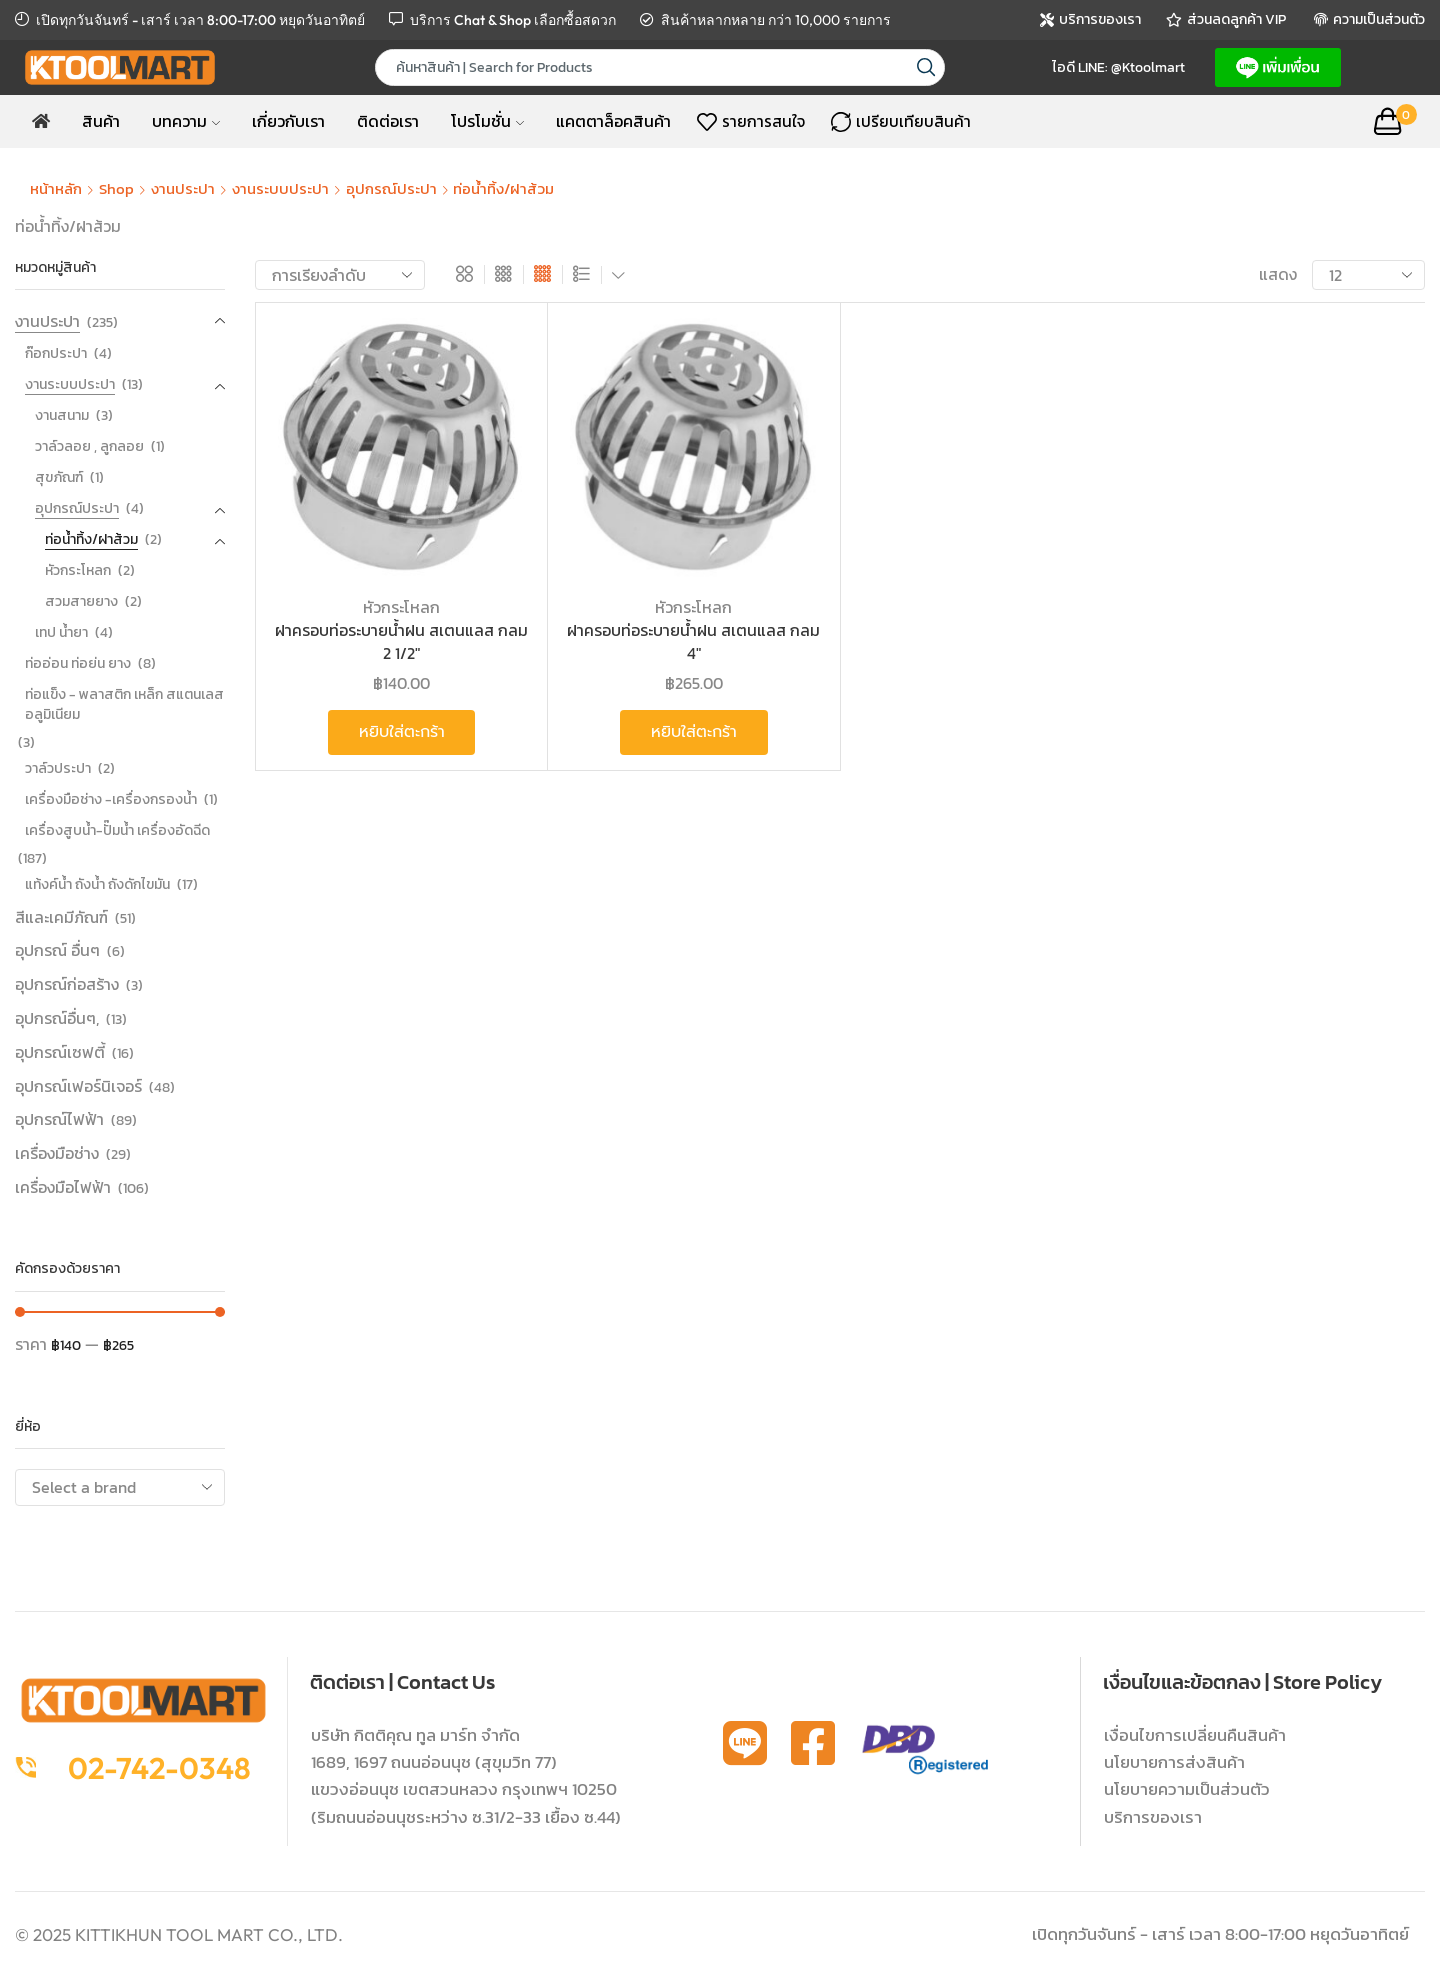  What do you see at coordinates (693, 641) in the screenshot?
I see `ฝาครอบท่อระบายน้ำฝน สเตนแลส กลม 4″` at bounding box center [693, 641].